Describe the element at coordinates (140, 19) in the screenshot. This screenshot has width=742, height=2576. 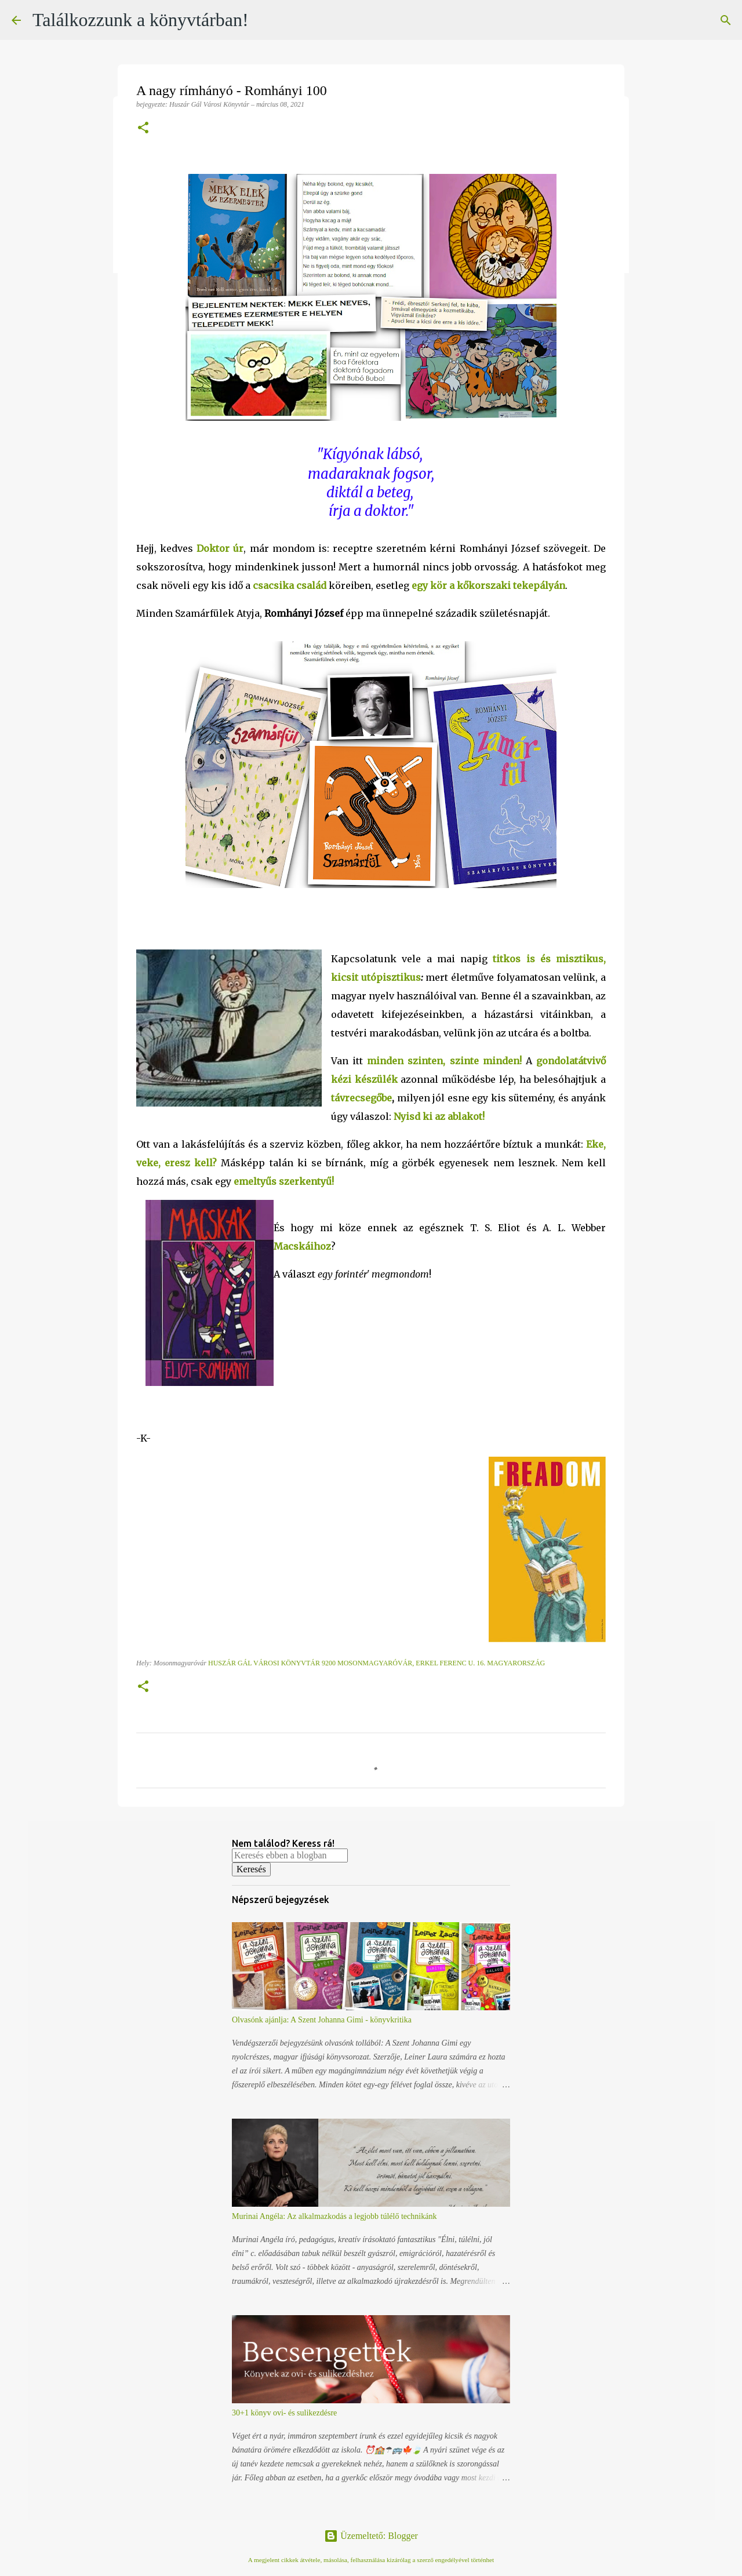
I see `Találkozzunk a könyvtárban!` at that location.